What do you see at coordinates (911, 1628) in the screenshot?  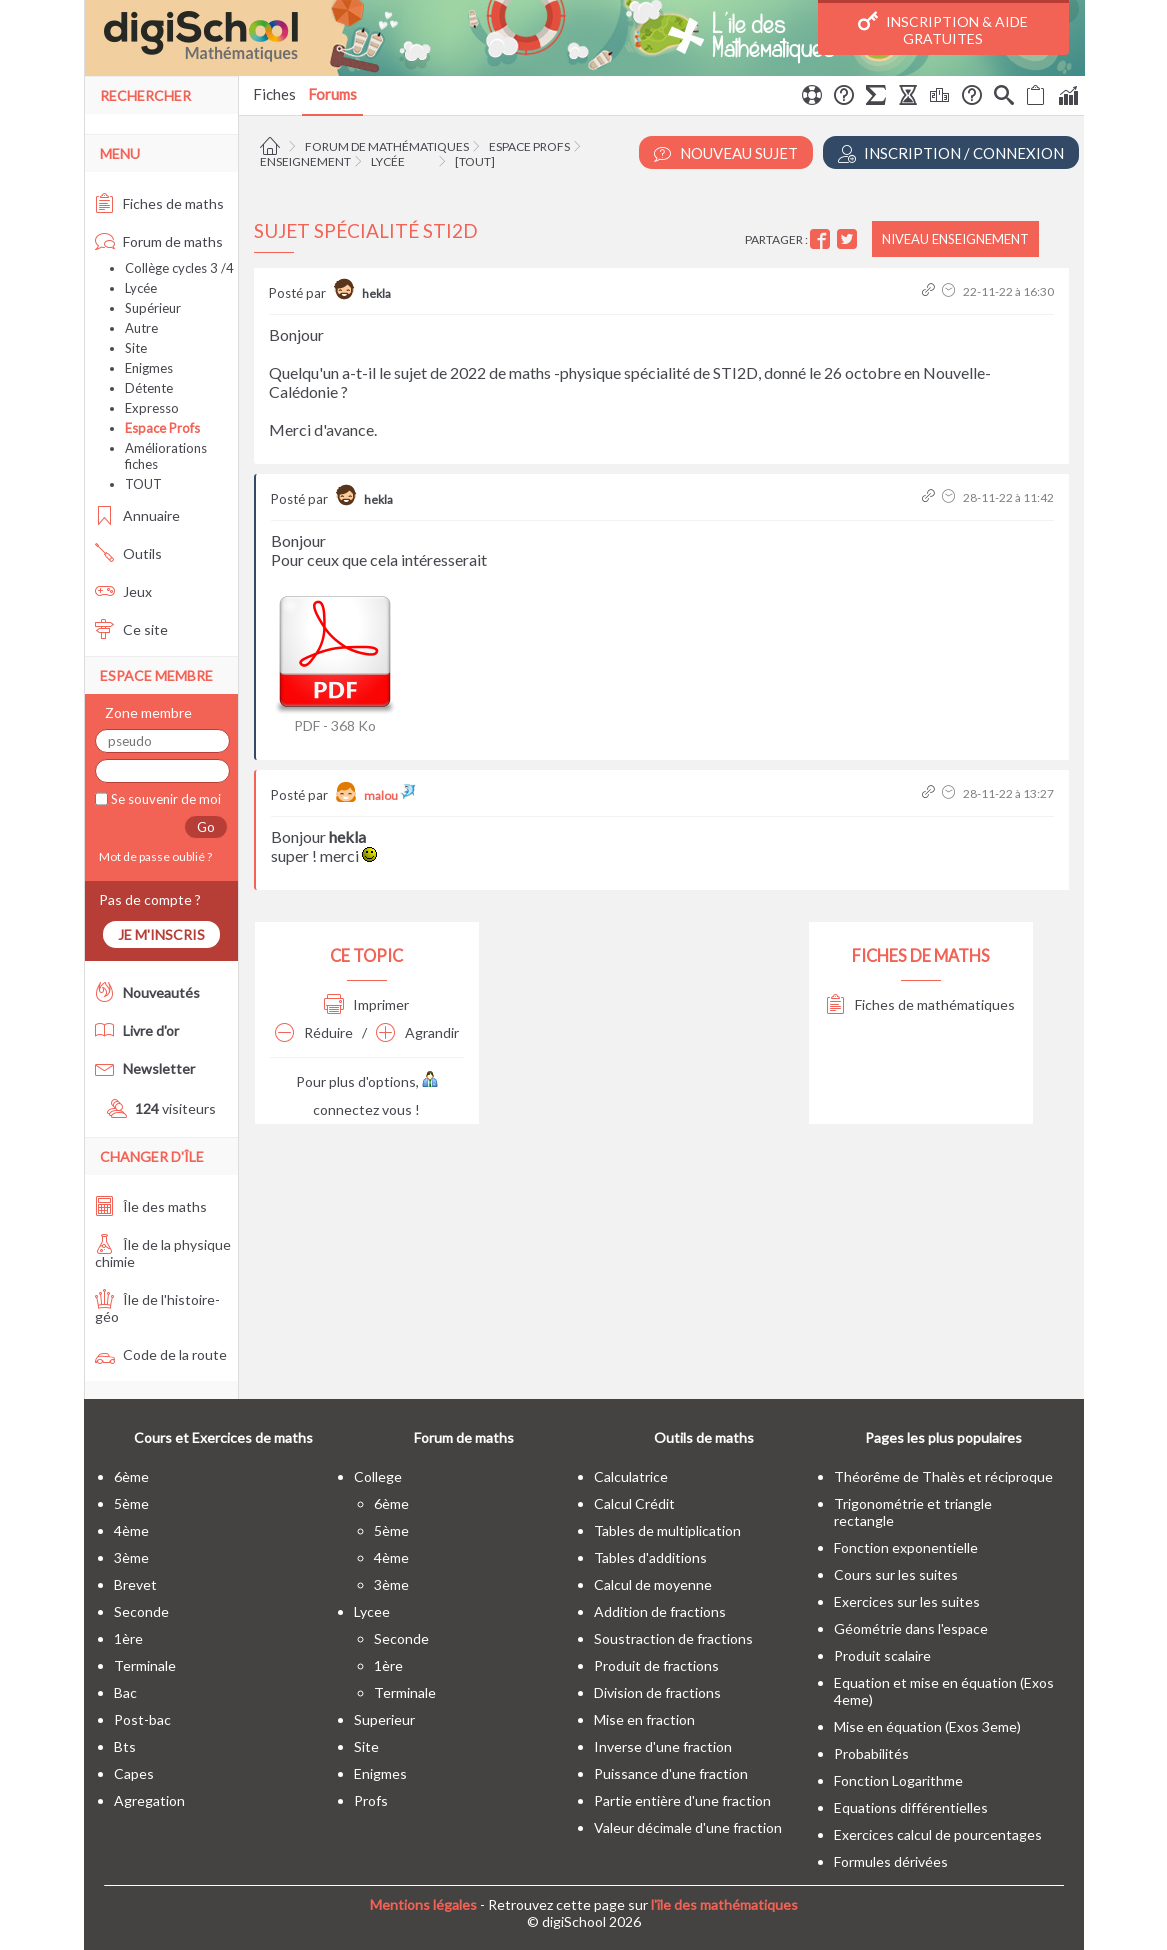 I see `Géométrie dans l'espace` at bounding box center [911, 1628].